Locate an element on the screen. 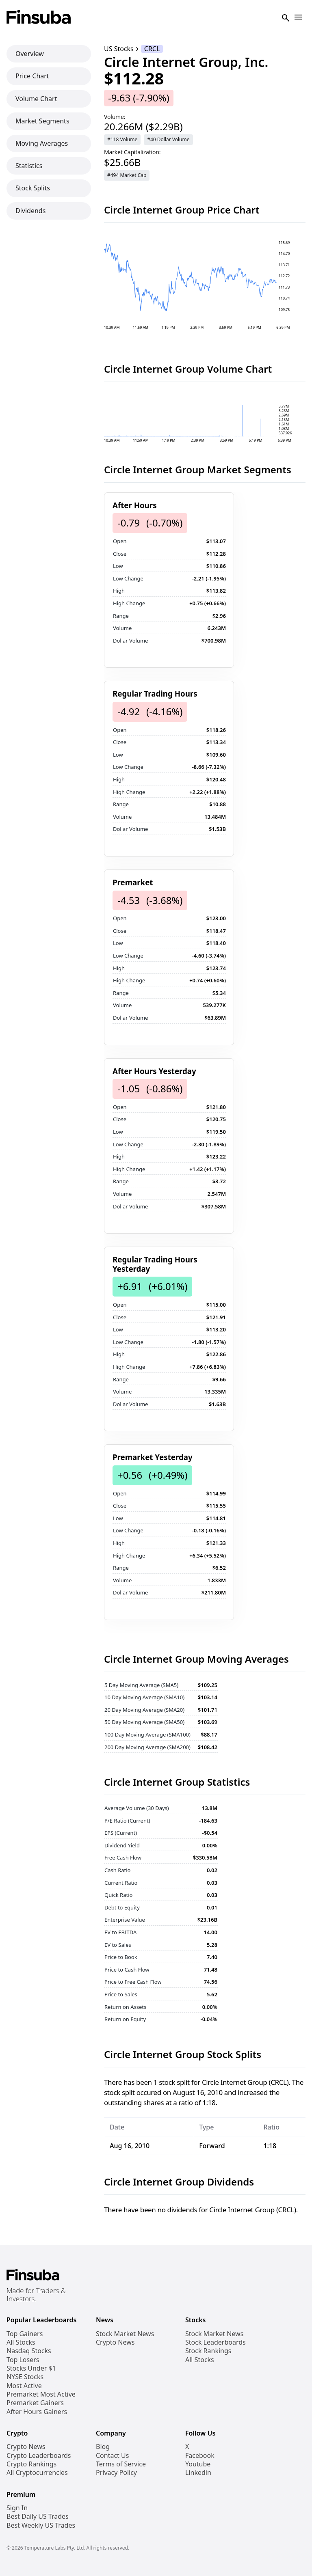 The image size is (312, 2576). [Finsuba Logo] is located at coordinates (38, 18).